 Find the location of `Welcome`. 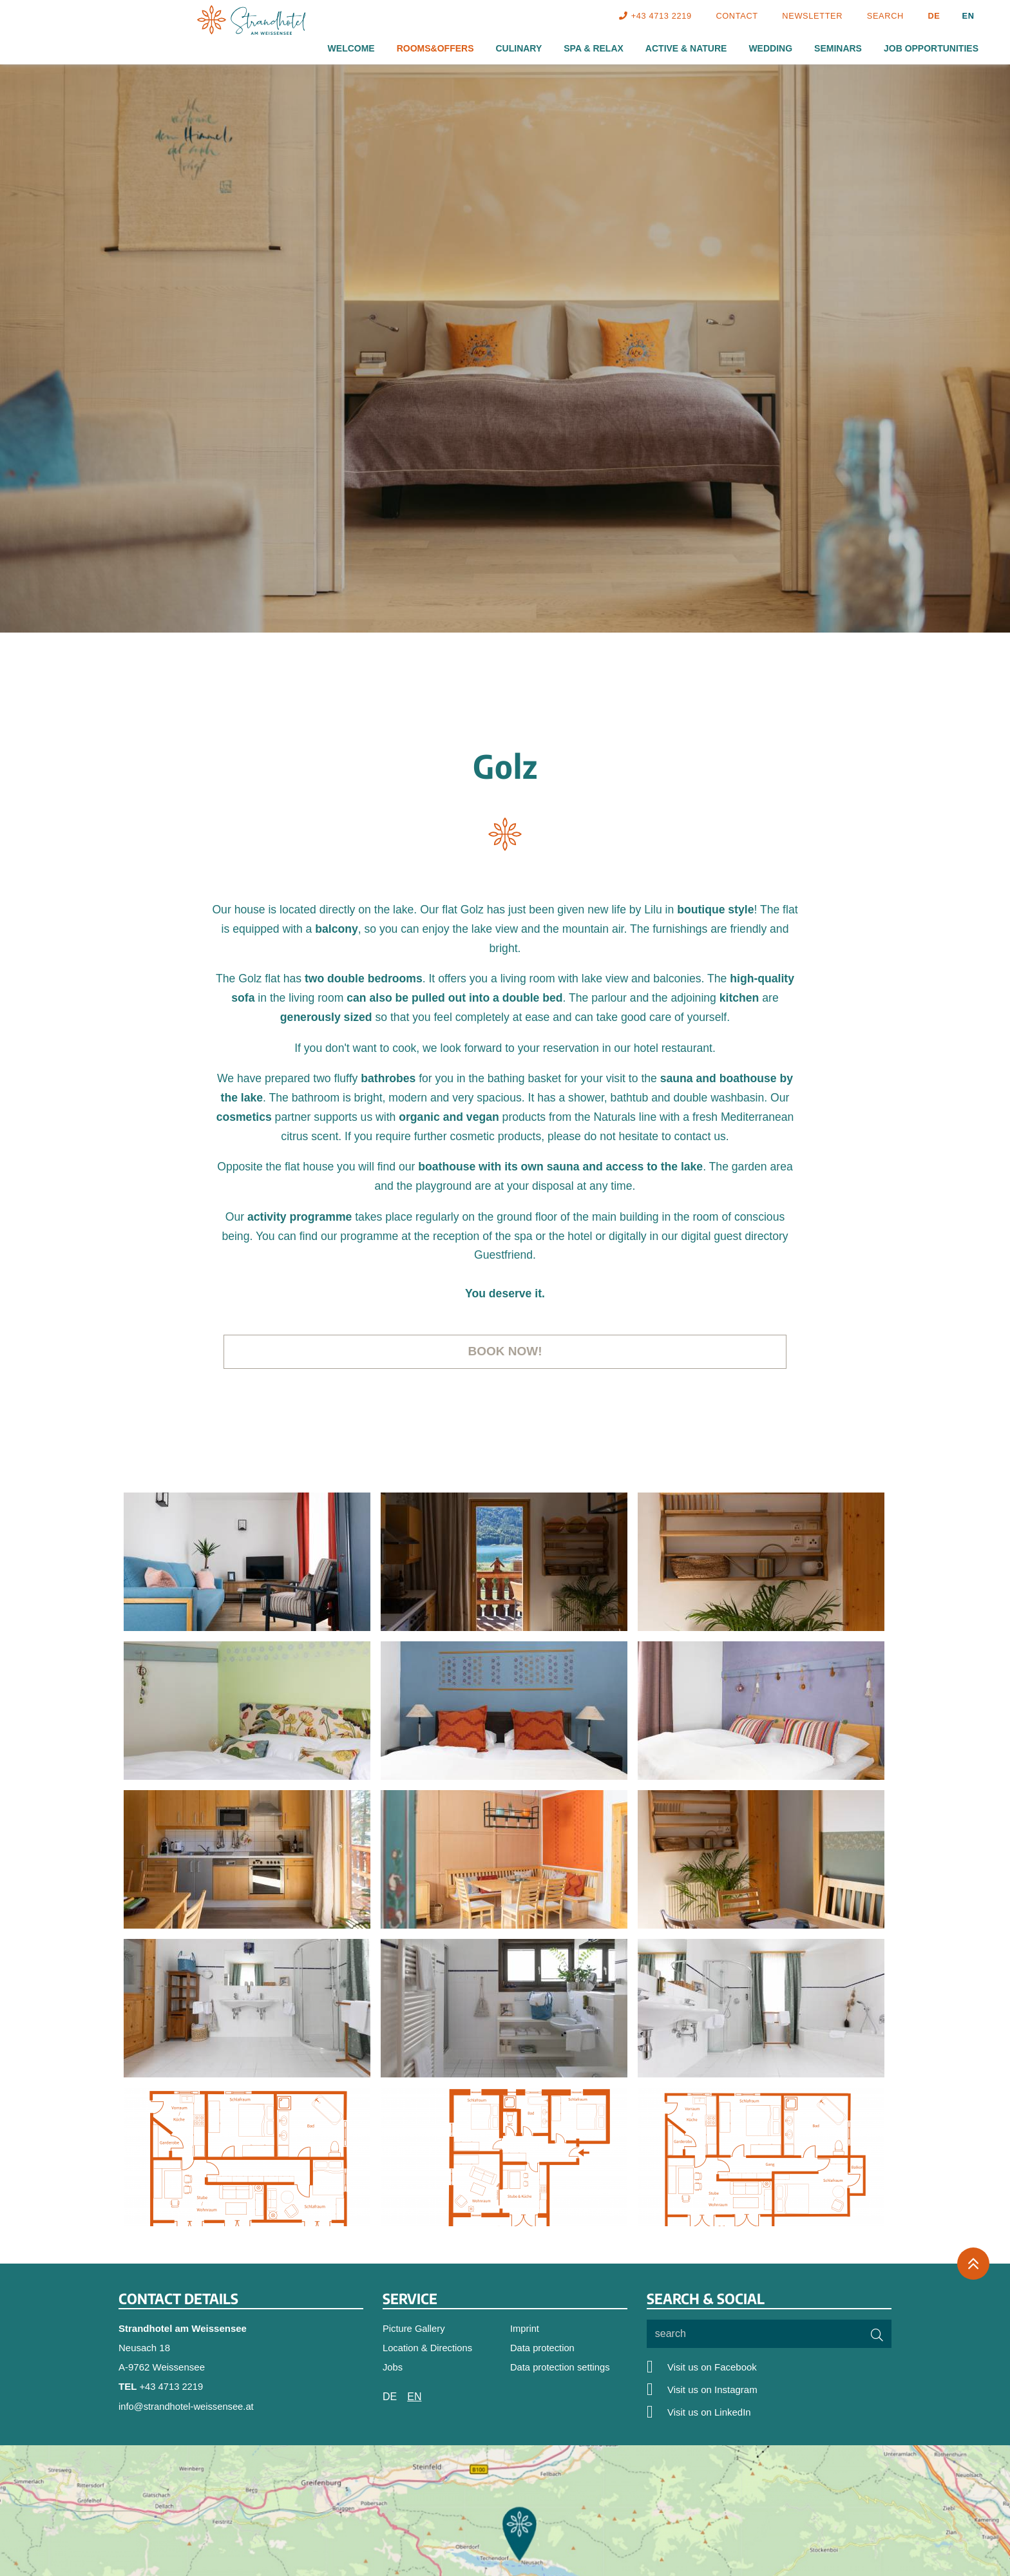

Welcome is located at coordinates (351, 48).